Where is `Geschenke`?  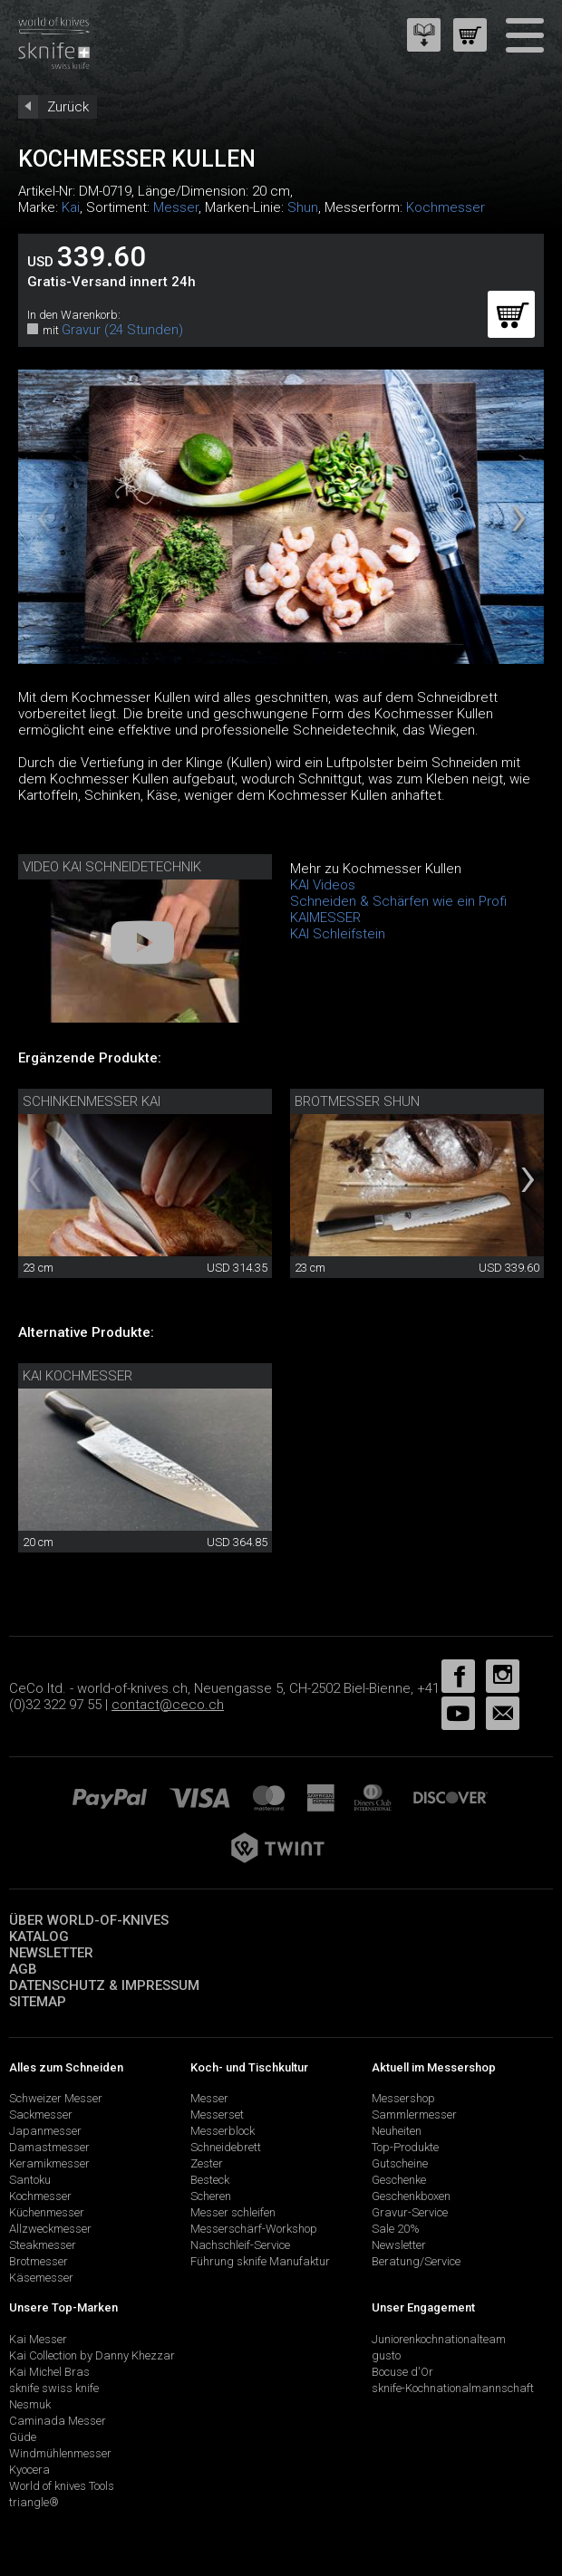
Geschenke is located at coordinates (399, 2180).